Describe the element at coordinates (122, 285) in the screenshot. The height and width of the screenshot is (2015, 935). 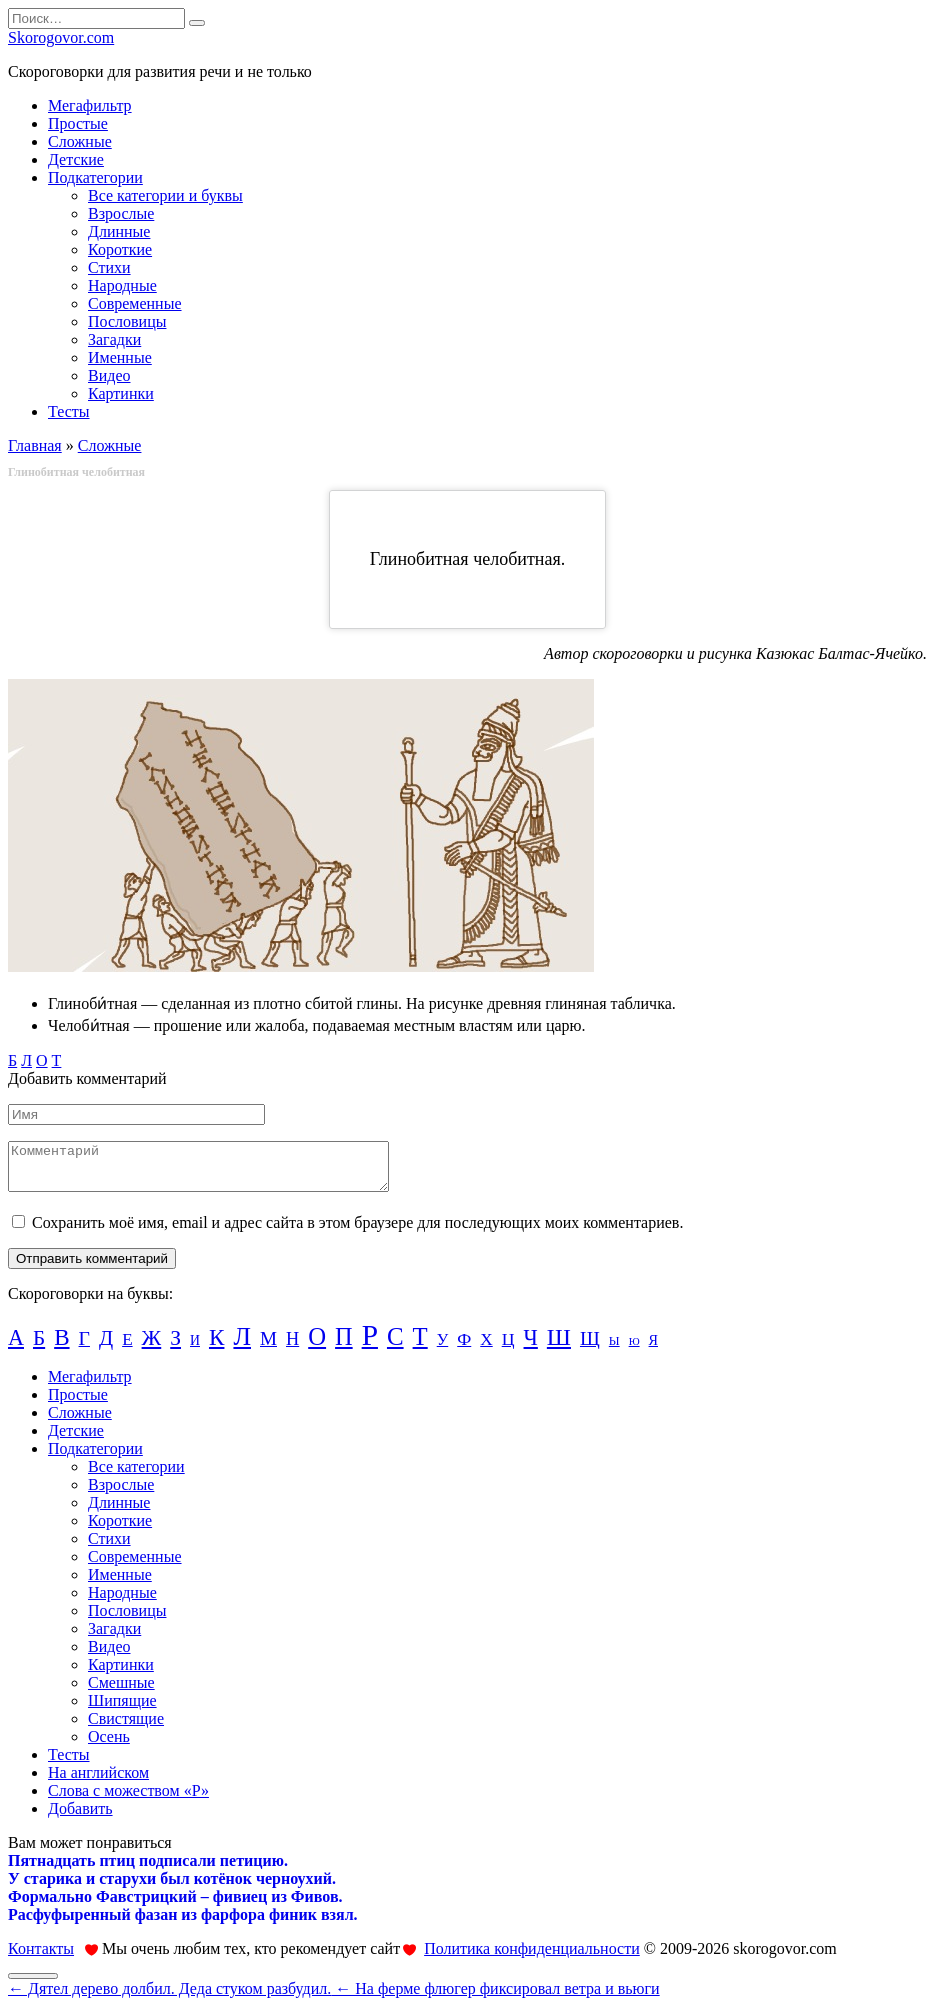
I see `Народные` at that location.